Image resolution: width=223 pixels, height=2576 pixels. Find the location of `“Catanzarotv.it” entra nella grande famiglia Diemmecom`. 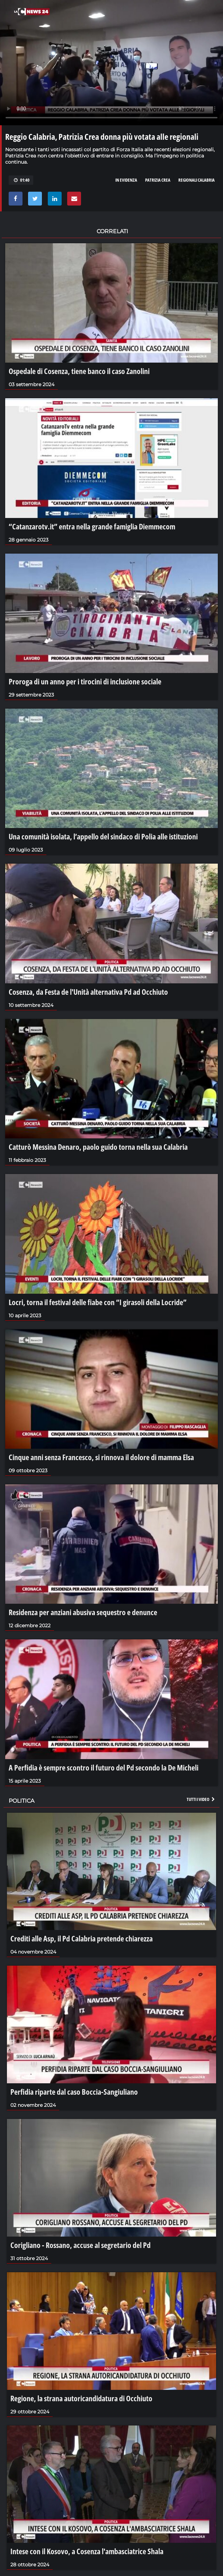

“Catanzarotv.it” entra nella grande famiglia Diemmecom is located at coordinates (92, 526).